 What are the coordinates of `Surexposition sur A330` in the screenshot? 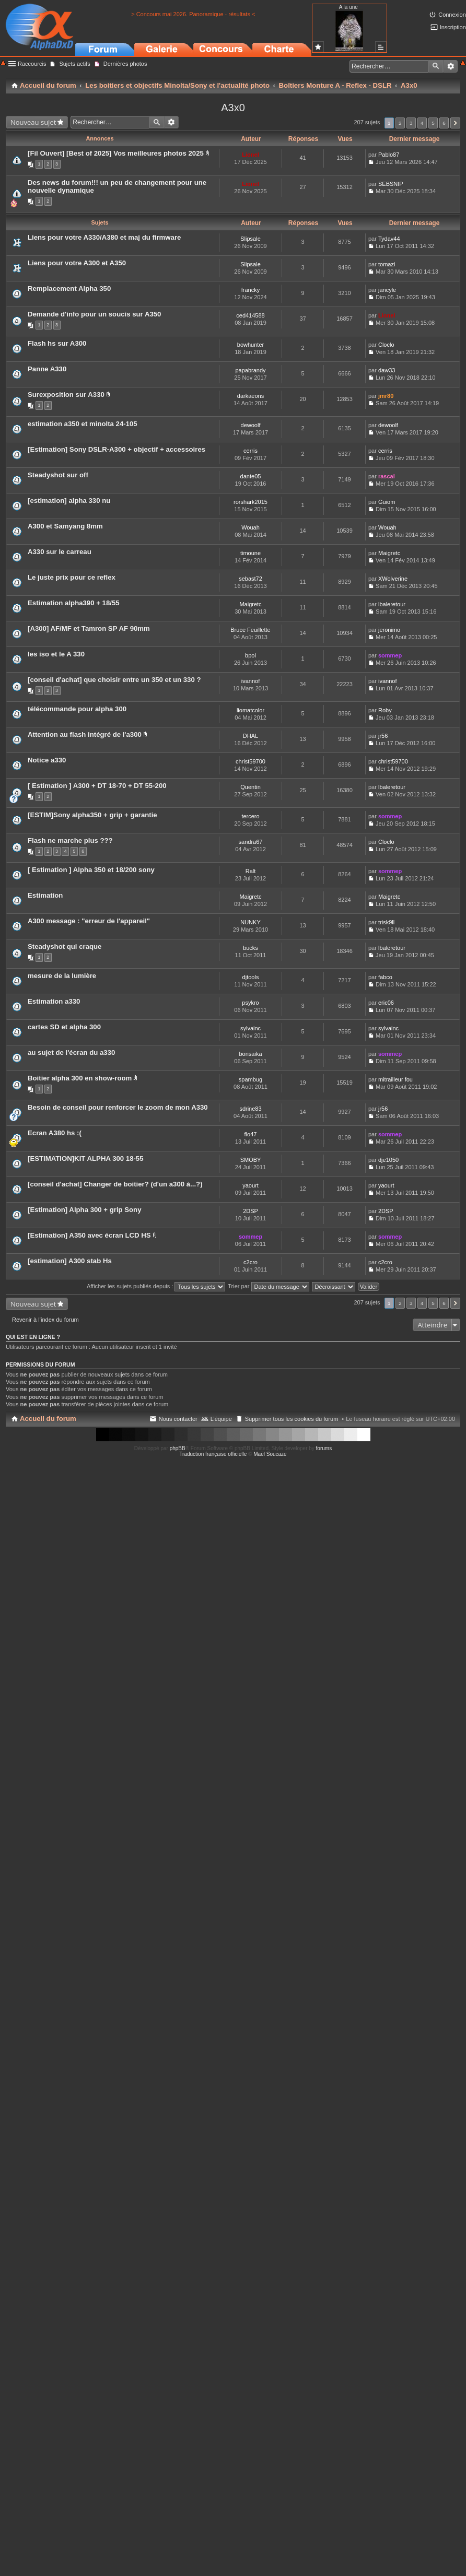 It's located at (66, 394).